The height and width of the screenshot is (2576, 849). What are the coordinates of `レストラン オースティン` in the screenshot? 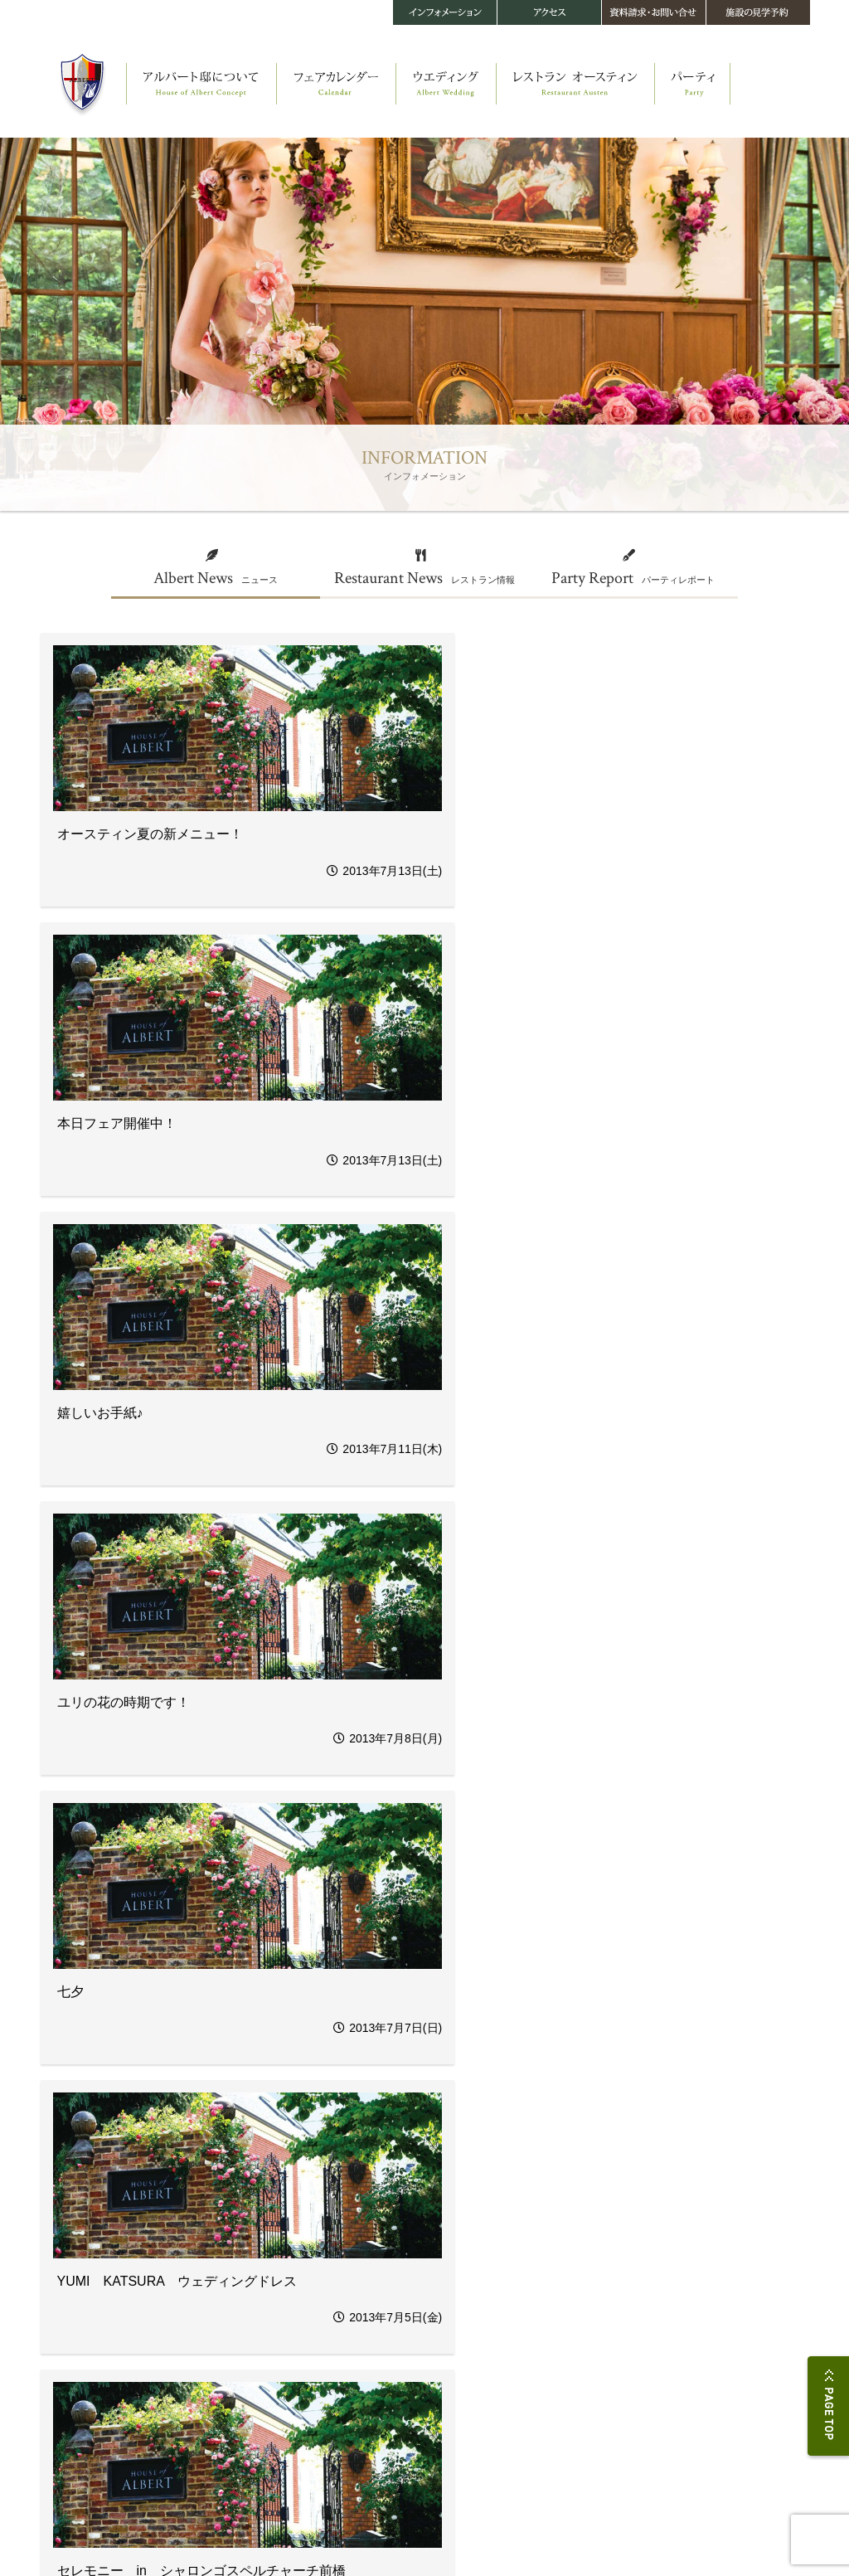 It's located at (410, 2221).